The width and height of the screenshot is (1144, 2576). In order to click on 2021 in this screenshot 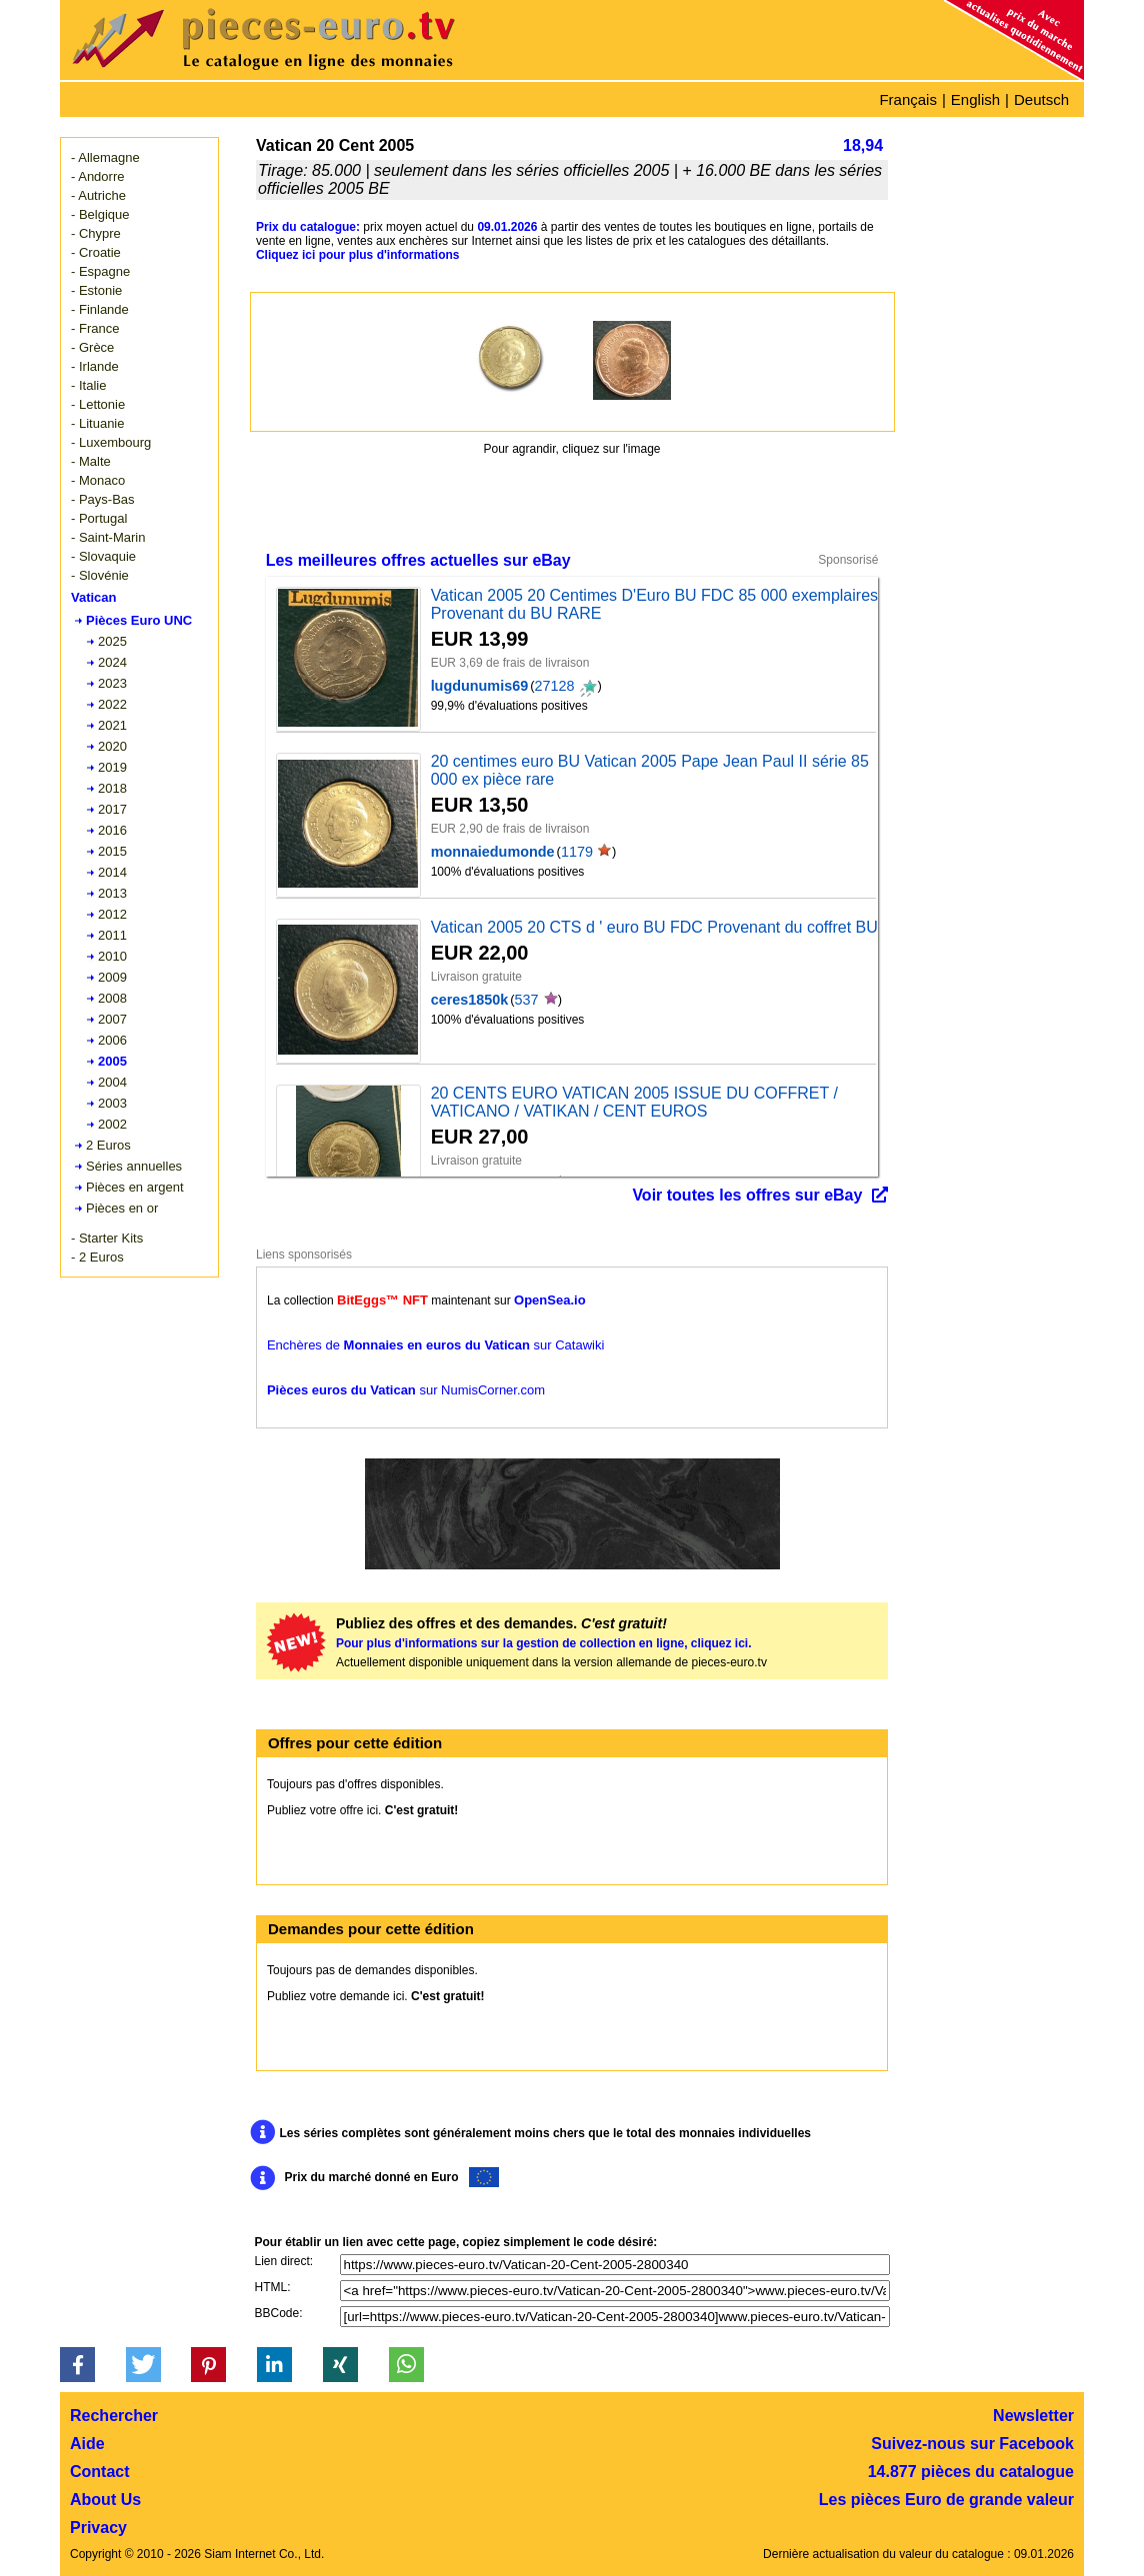, I will do `click(112, 725)`.